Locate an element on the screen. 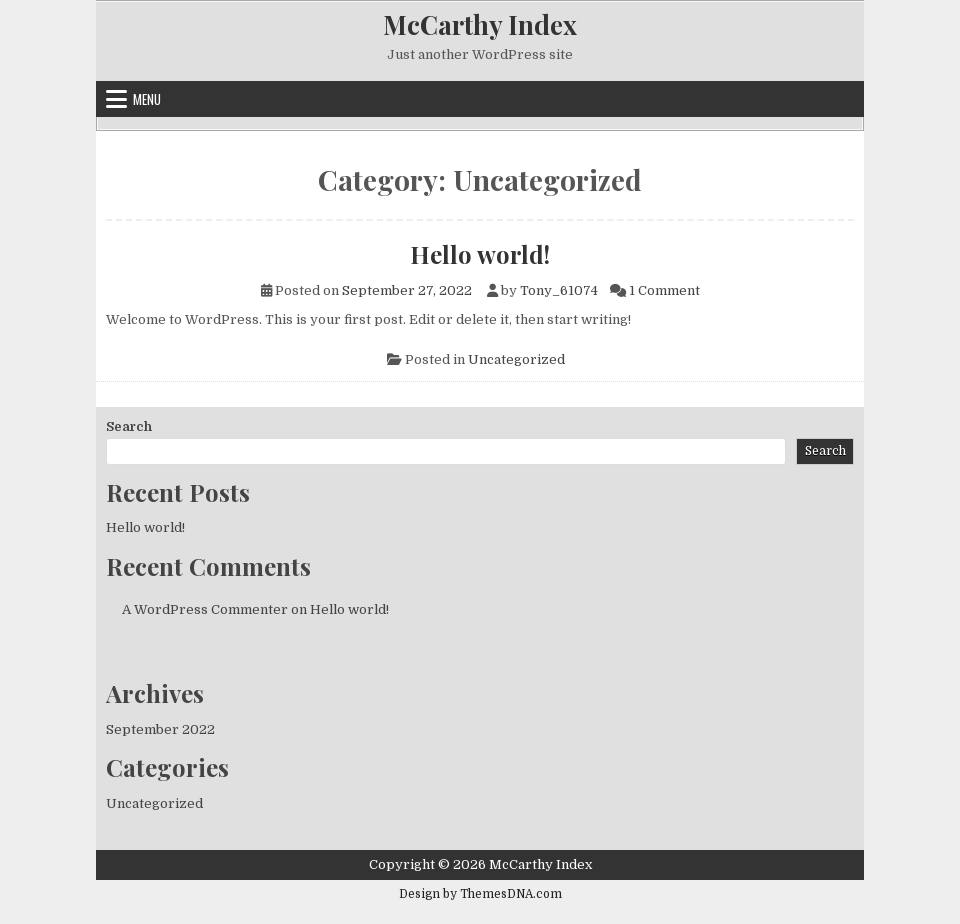 The image size is (960, 924). 1 Comment is located at coordinates (664, 290).